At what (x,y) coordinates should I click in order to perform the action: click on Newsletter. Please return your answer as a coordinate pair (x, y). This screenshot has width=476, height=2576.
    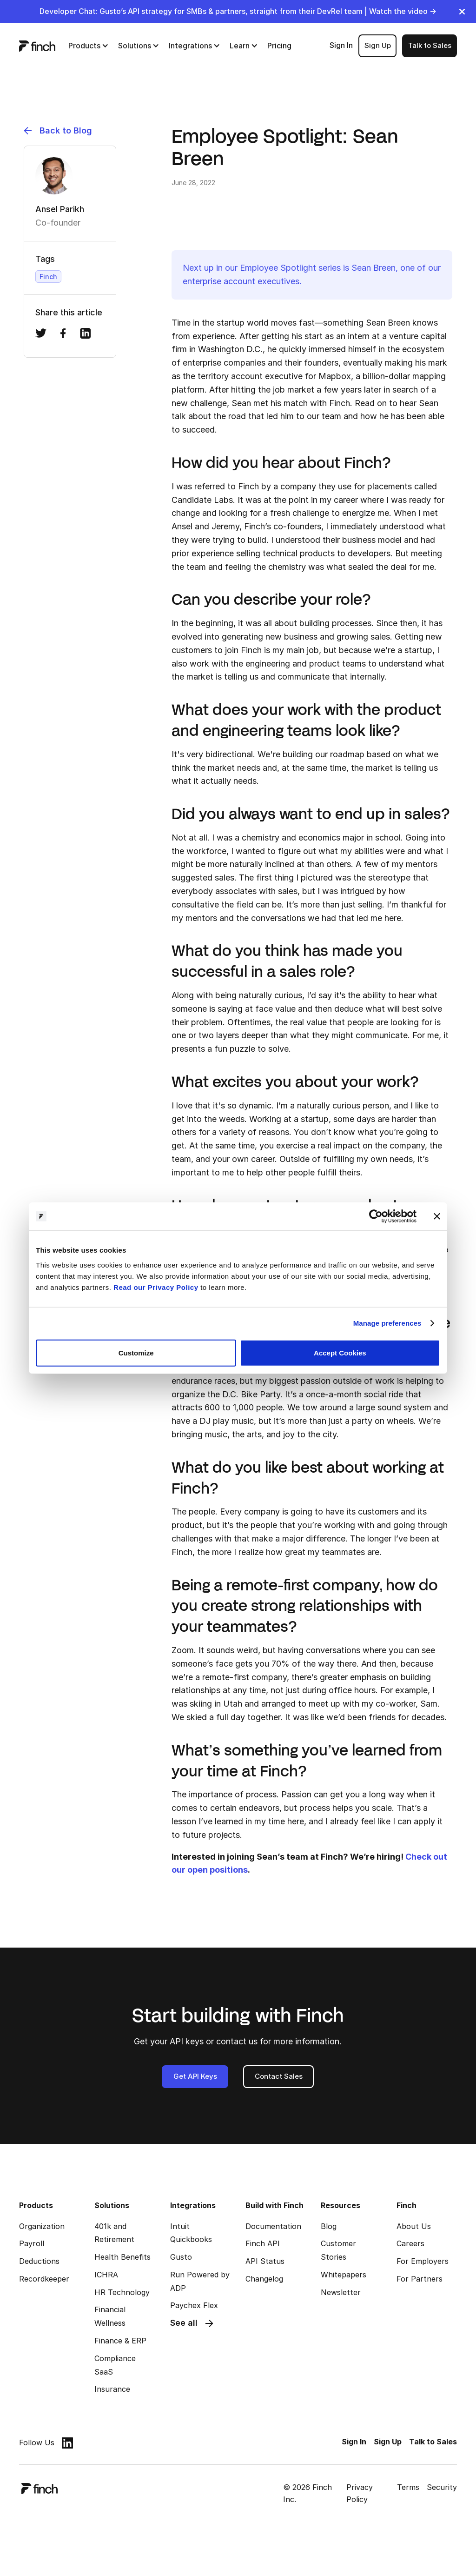
    Looking at the image, I should click on (341, 2292).